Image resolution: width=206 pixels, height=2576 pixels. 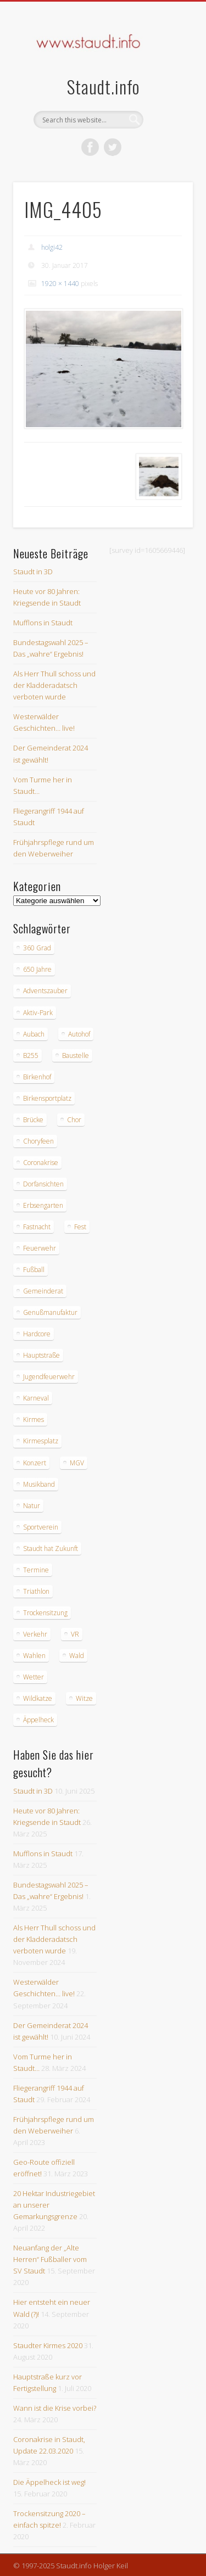 What do you see at coordinates (40, 1162) in the screenshot?
I see `Coronakrise [Coronakrise (2 Einträge)]` at bounding box center [40, 1162].